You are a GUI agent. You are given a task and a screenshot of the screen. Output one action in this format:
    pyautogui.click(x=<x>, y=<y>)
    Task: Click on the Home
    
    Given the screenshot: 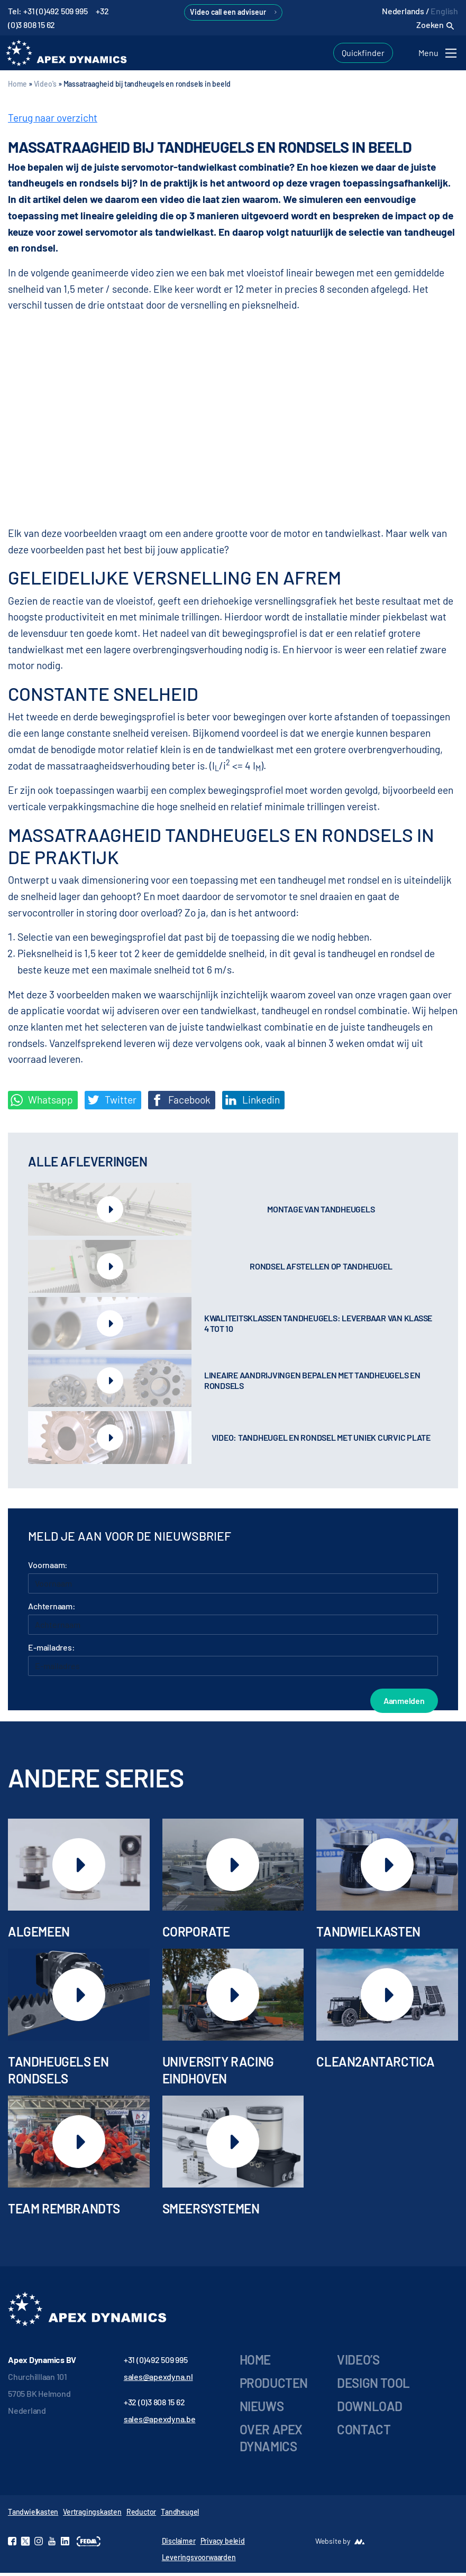 What is the action you would take?
    pyautogui.click(x=17, y=86)
    